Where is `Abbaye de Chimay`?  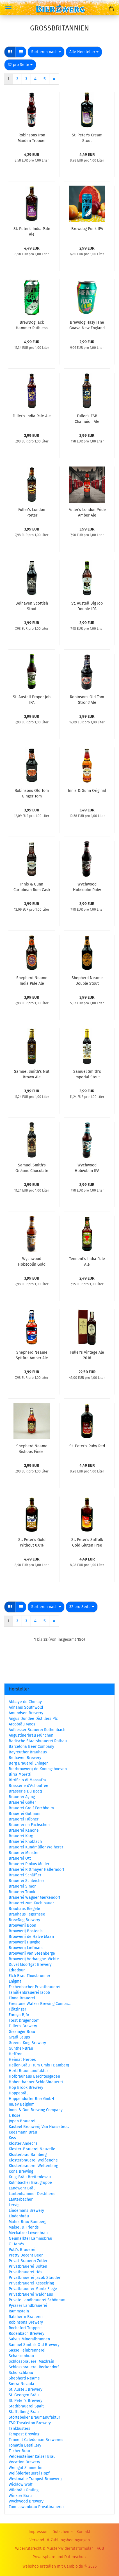
Abbaye de Chimay is located at coordinates (25, 1701).